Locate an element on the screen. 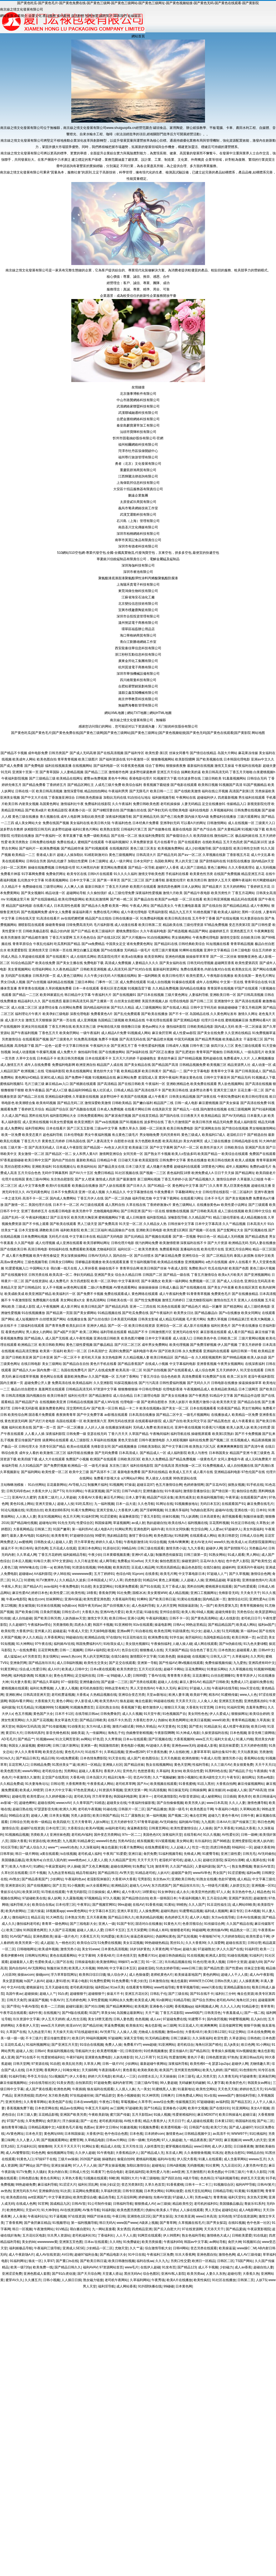  国产人妖在线观看 is located at coordinates (112, 1186).